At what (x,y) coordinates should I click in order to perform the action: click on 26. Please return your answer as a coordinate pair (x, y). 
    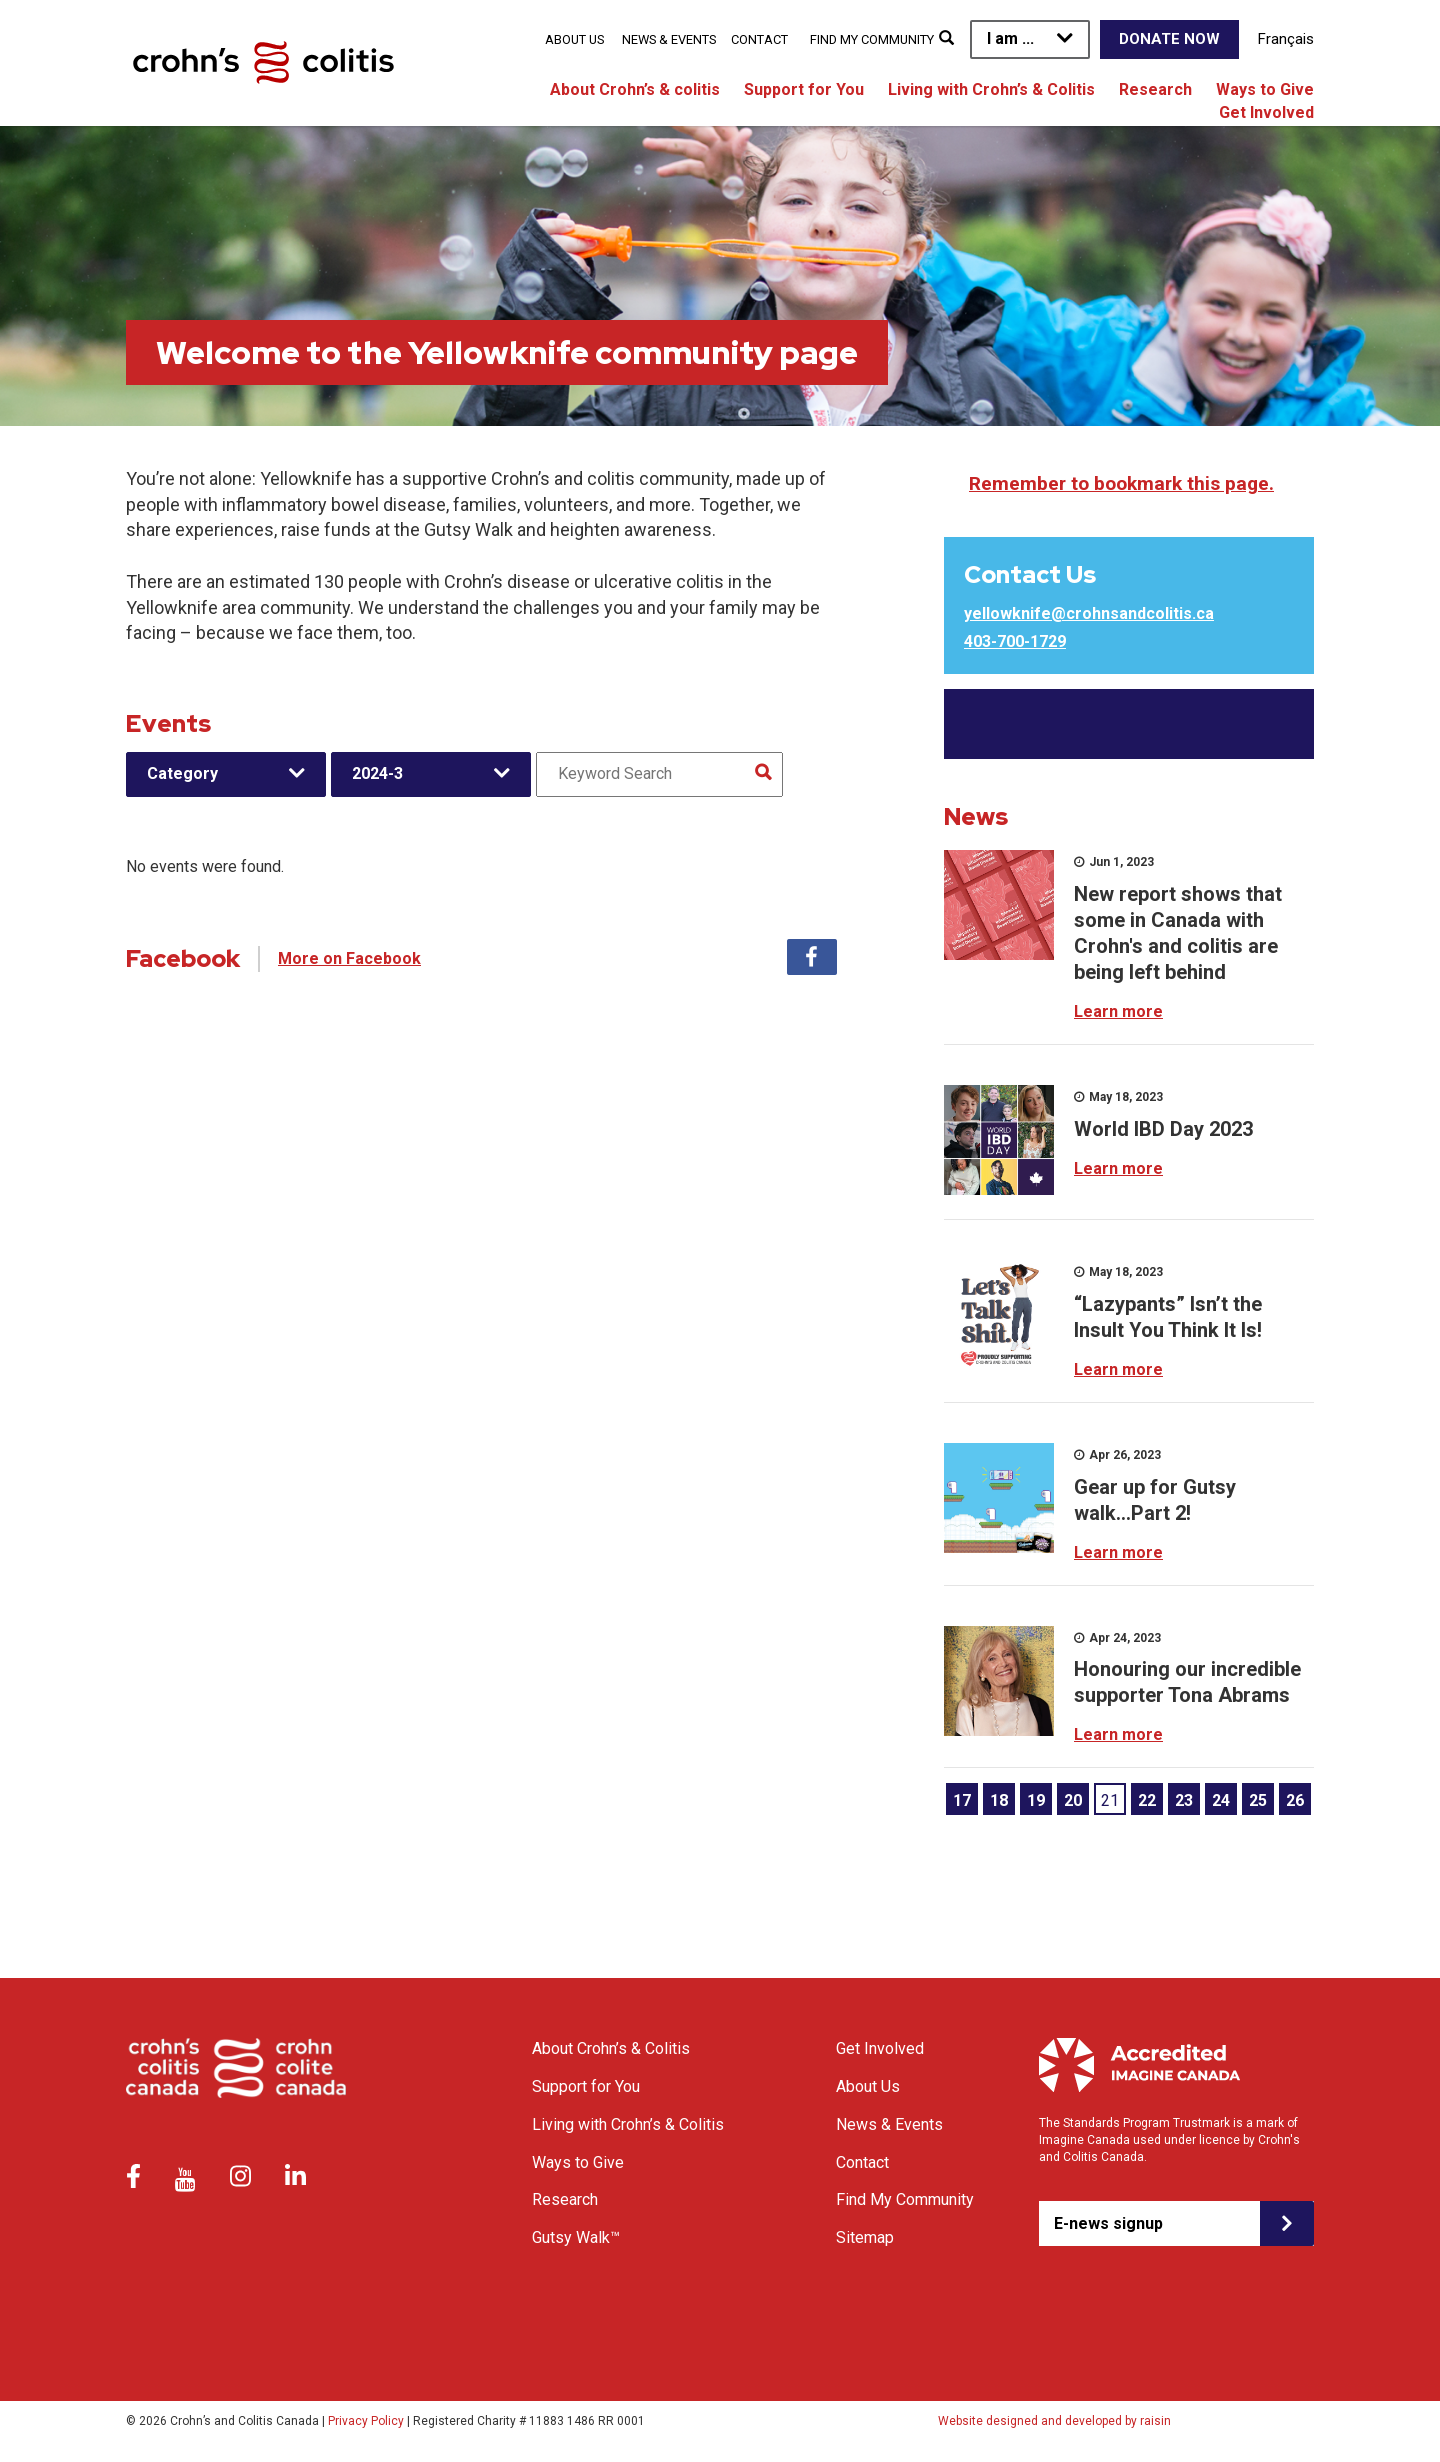
    Looking at the image, I should click on (1295, 1800).